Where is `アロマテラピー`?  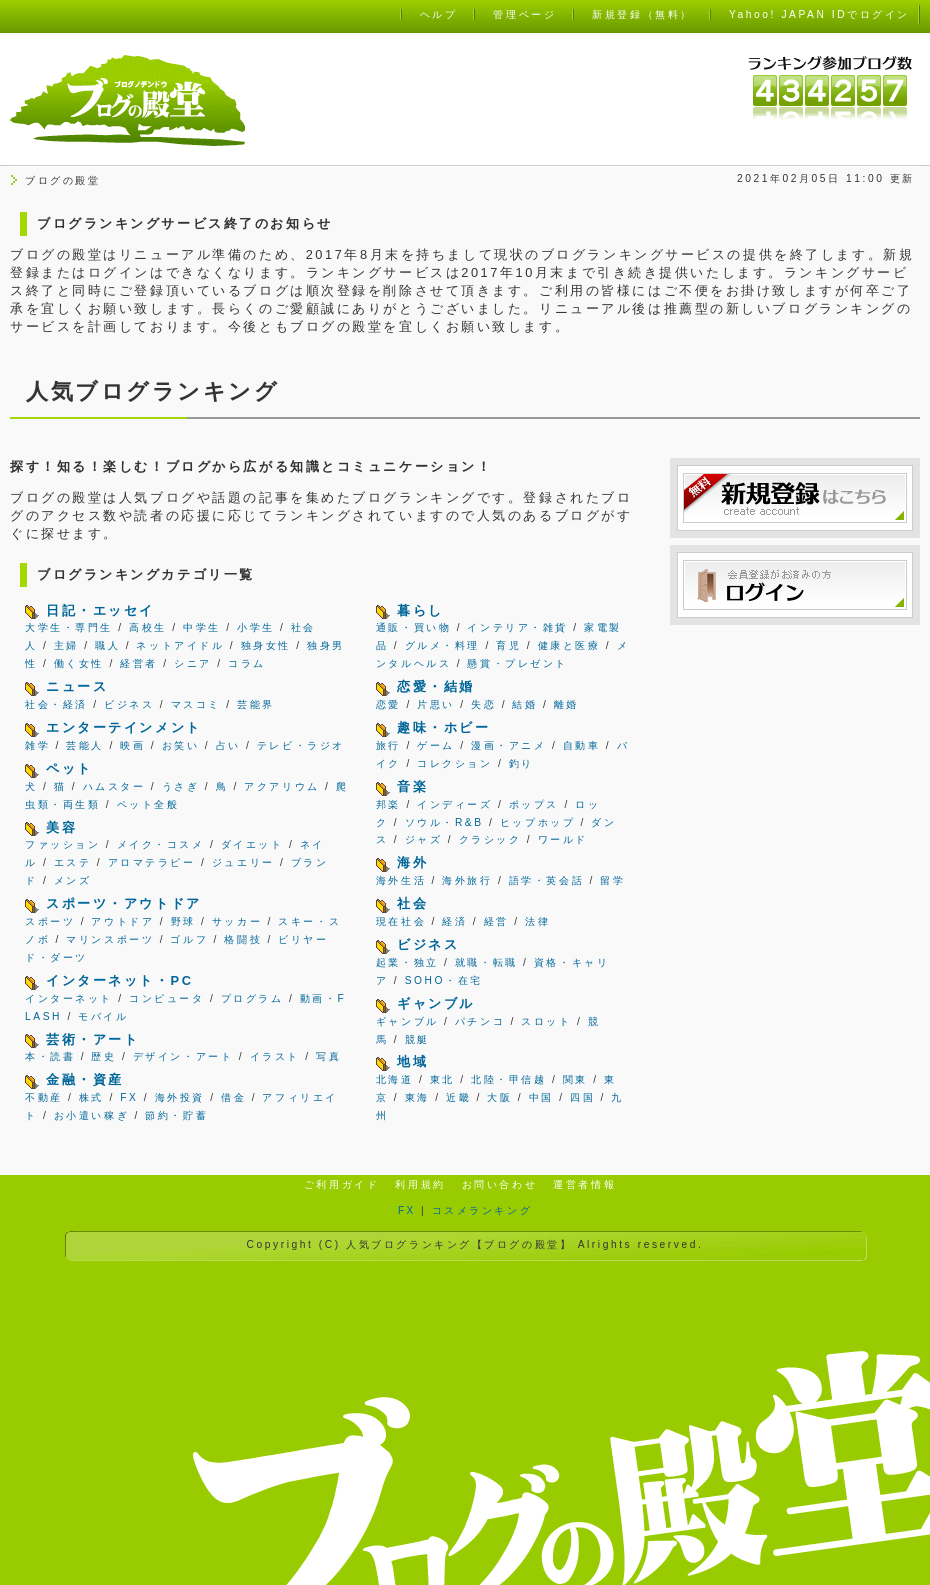 アロマテラピー is located at coordinates (152, 862).